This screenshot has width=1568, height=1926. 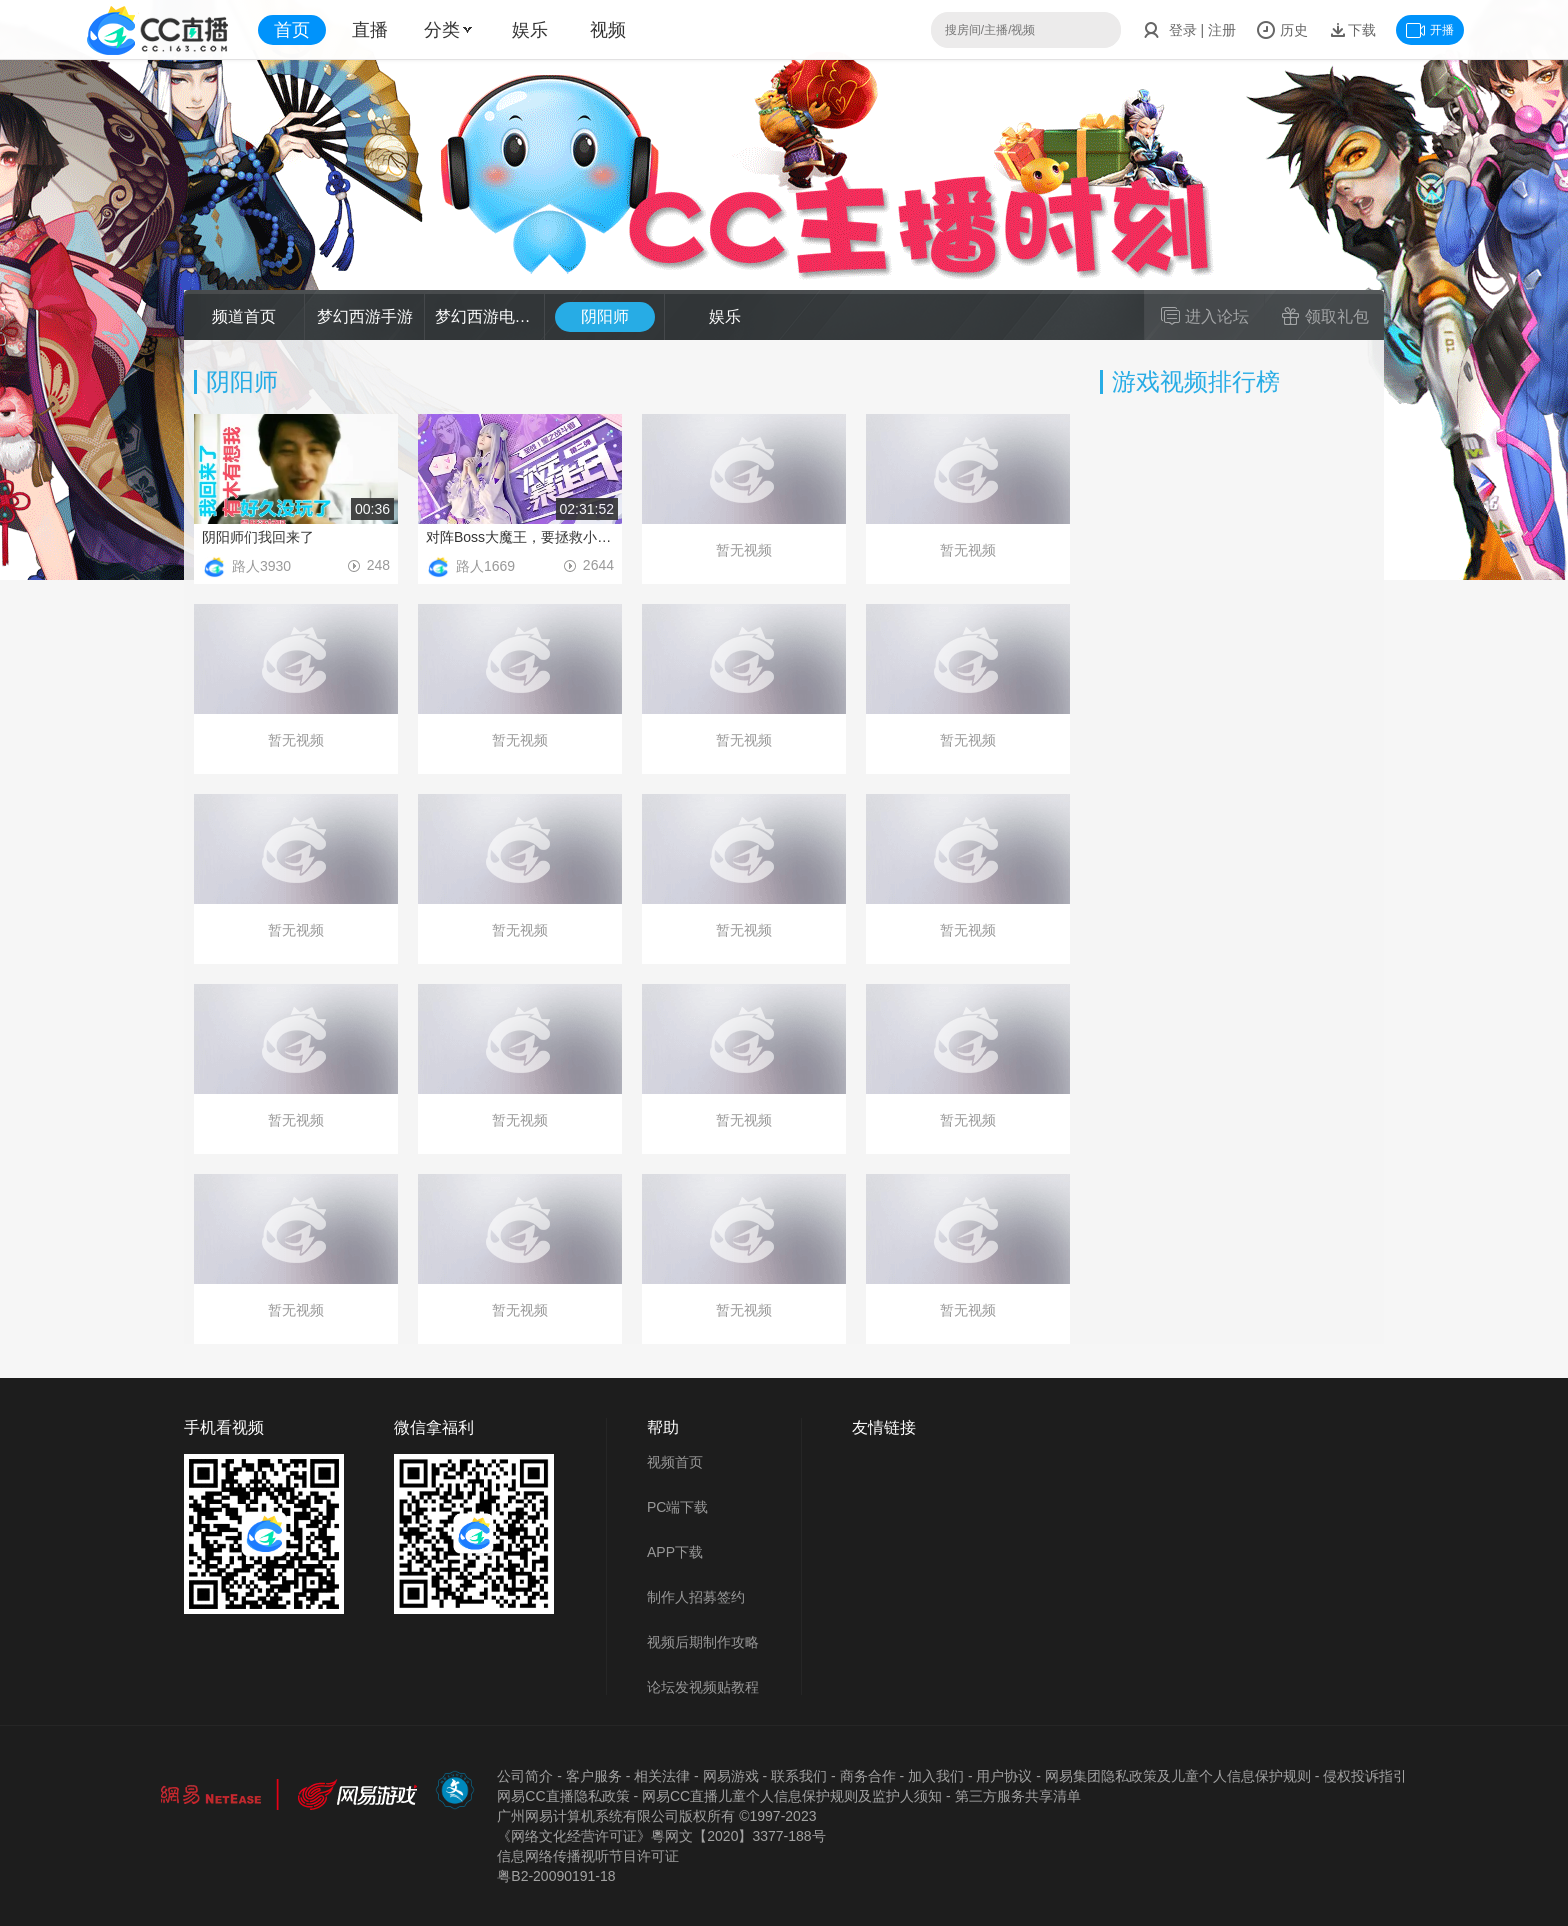 I want to click on 论坛发视频贴教程, so click(x=703, y=1687).